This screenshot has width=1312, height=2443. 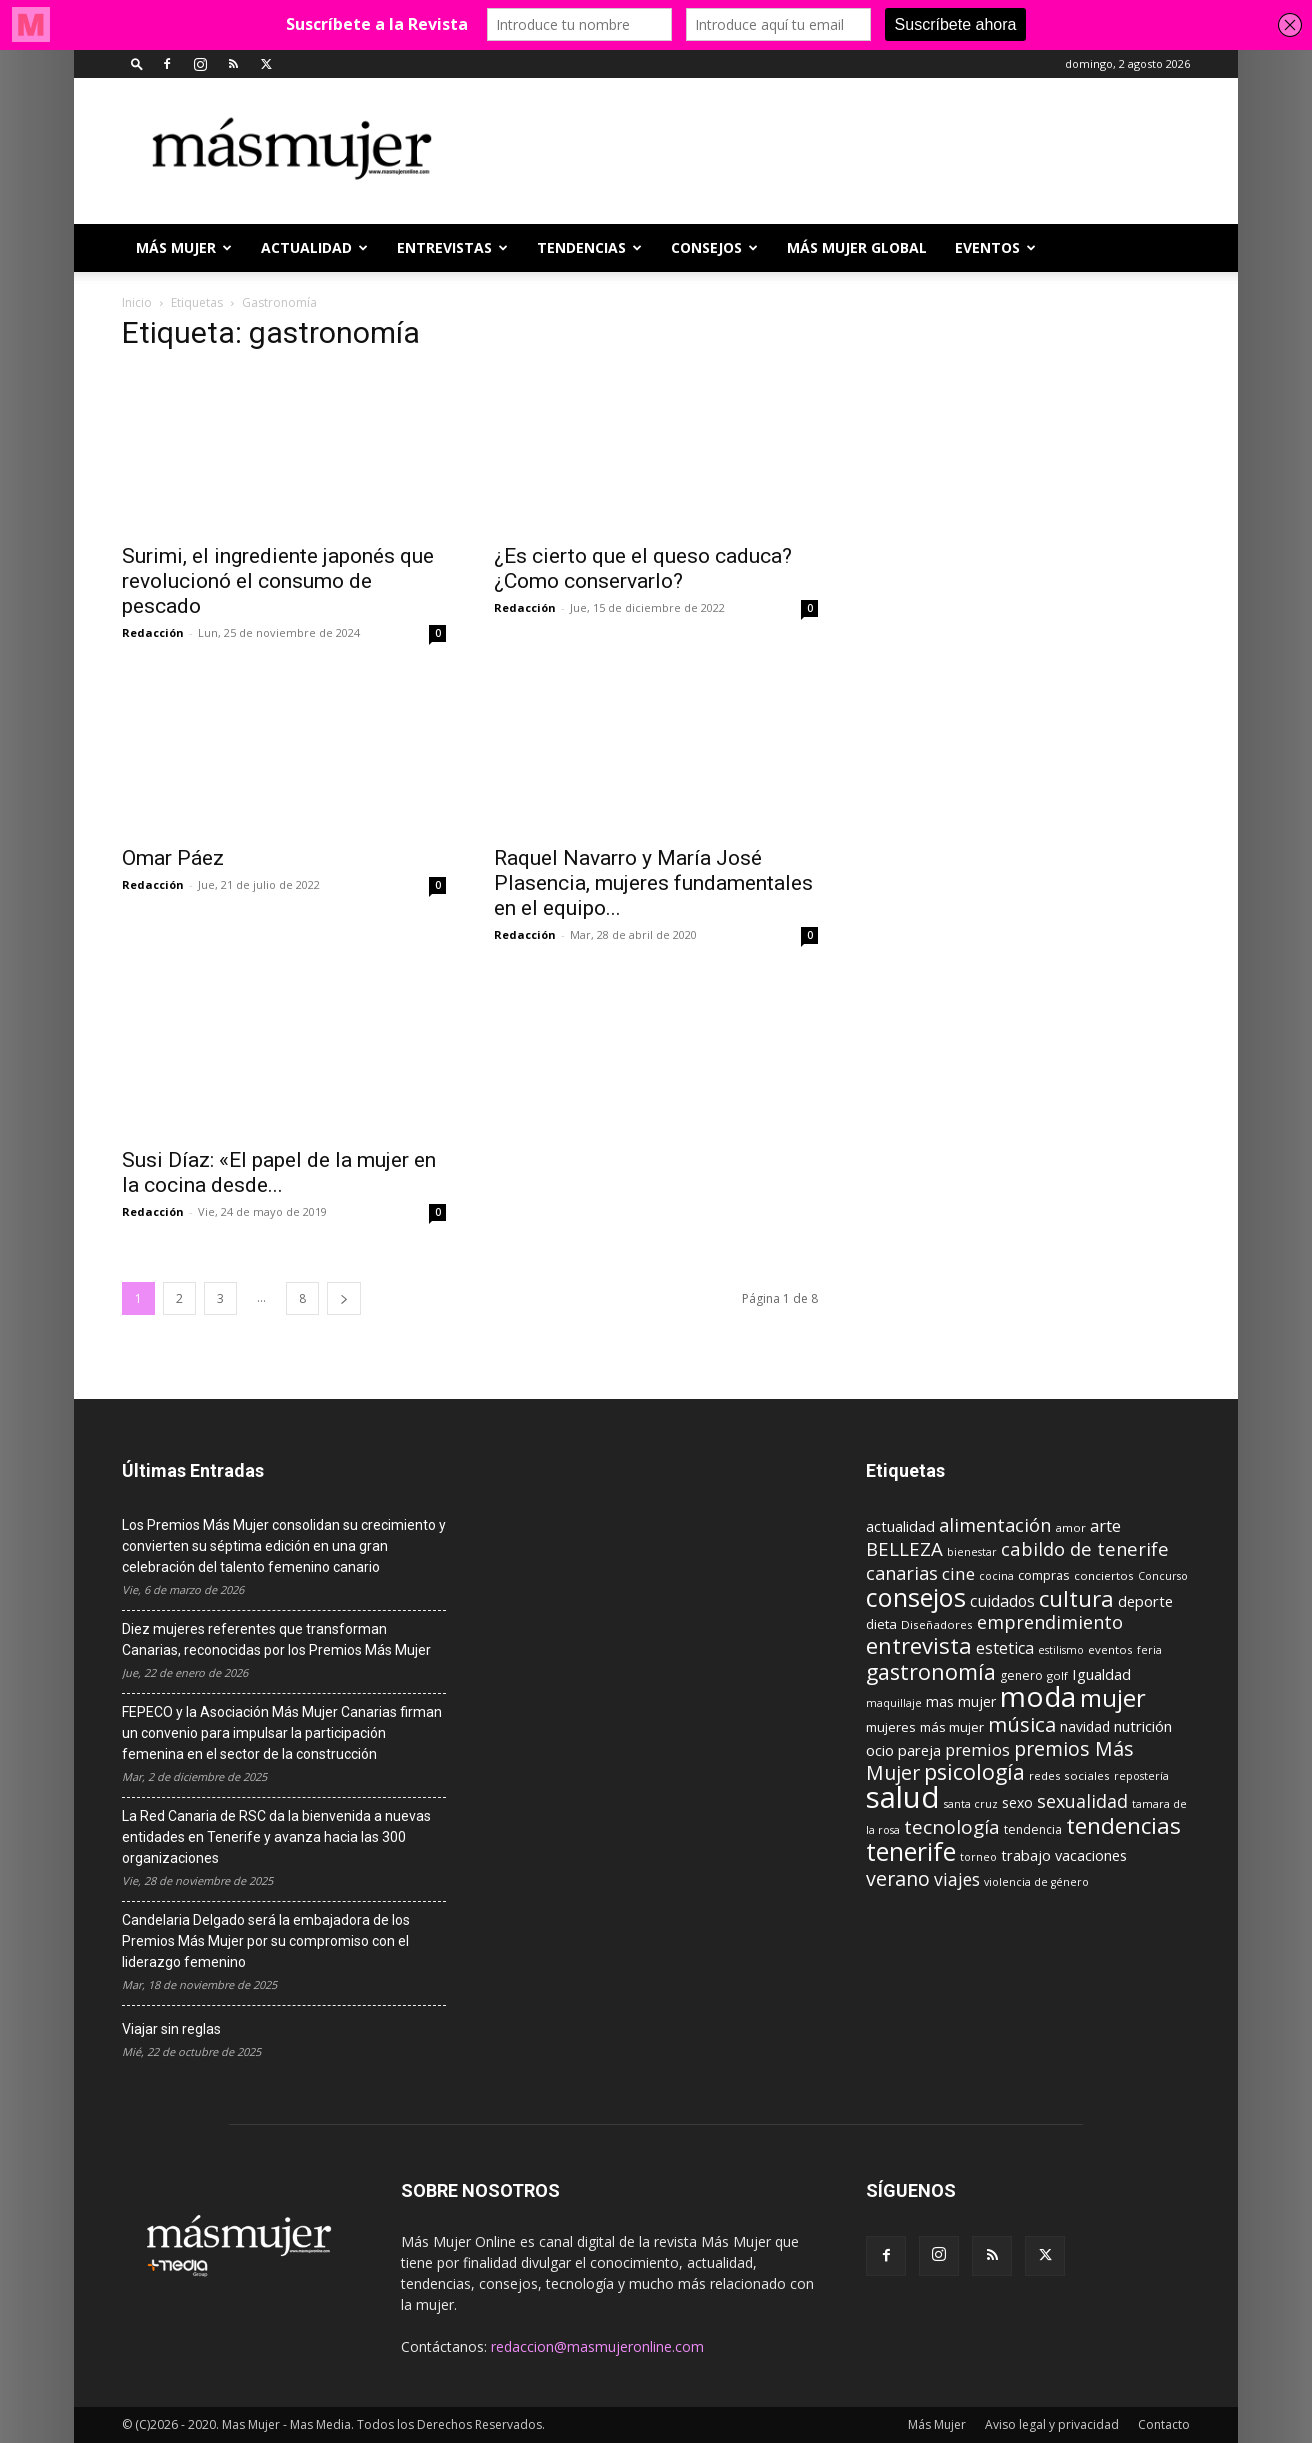 What do you see at coordinates (1104, 1575) in the screenshot?
I see `conciertos [conciertos (9 elementos)]` at bounding box center [1104, 1575].